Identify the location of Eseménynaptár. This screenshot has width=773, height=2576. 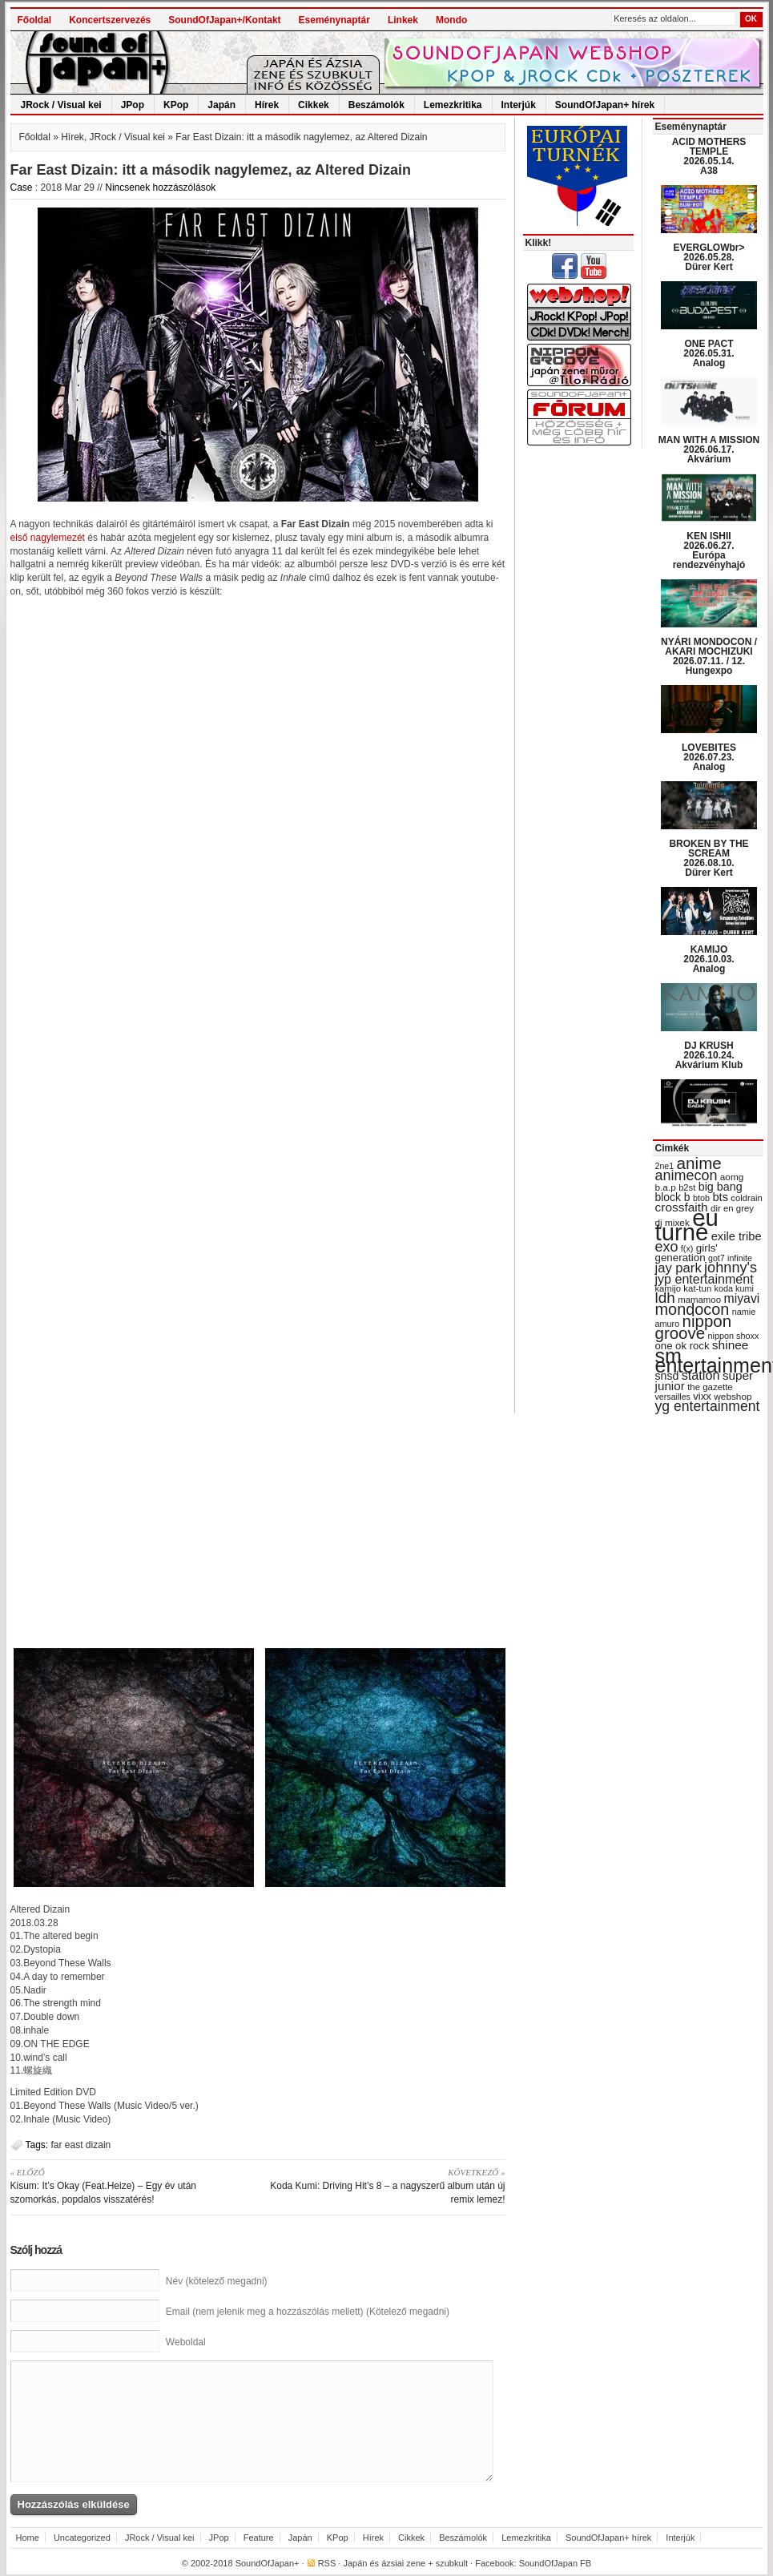
(334, 20).